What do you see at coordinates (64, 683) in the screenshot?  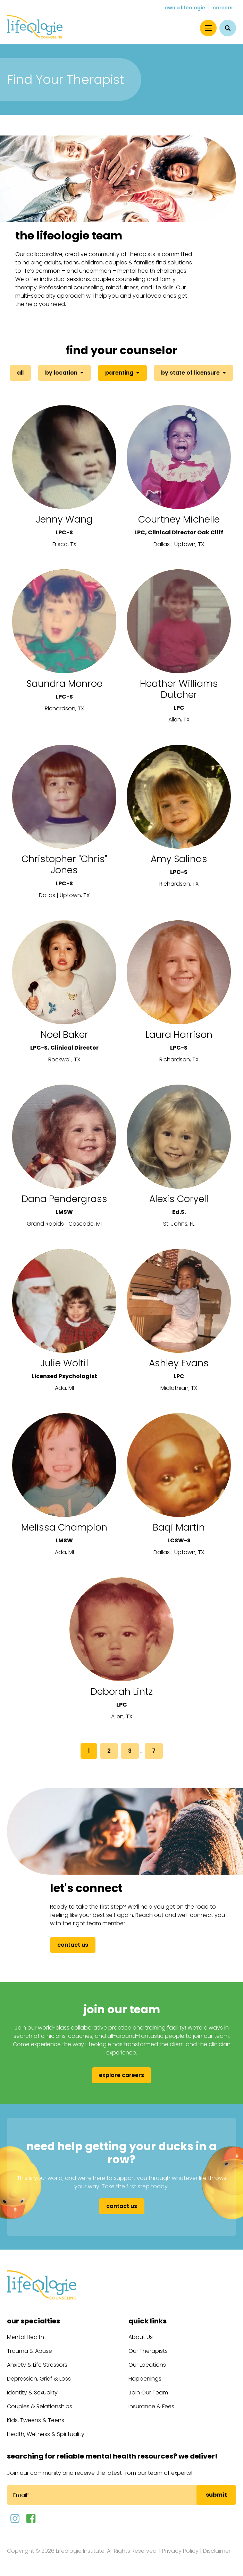 I see `Saundra Monroe` at bounding box center [64, 683].